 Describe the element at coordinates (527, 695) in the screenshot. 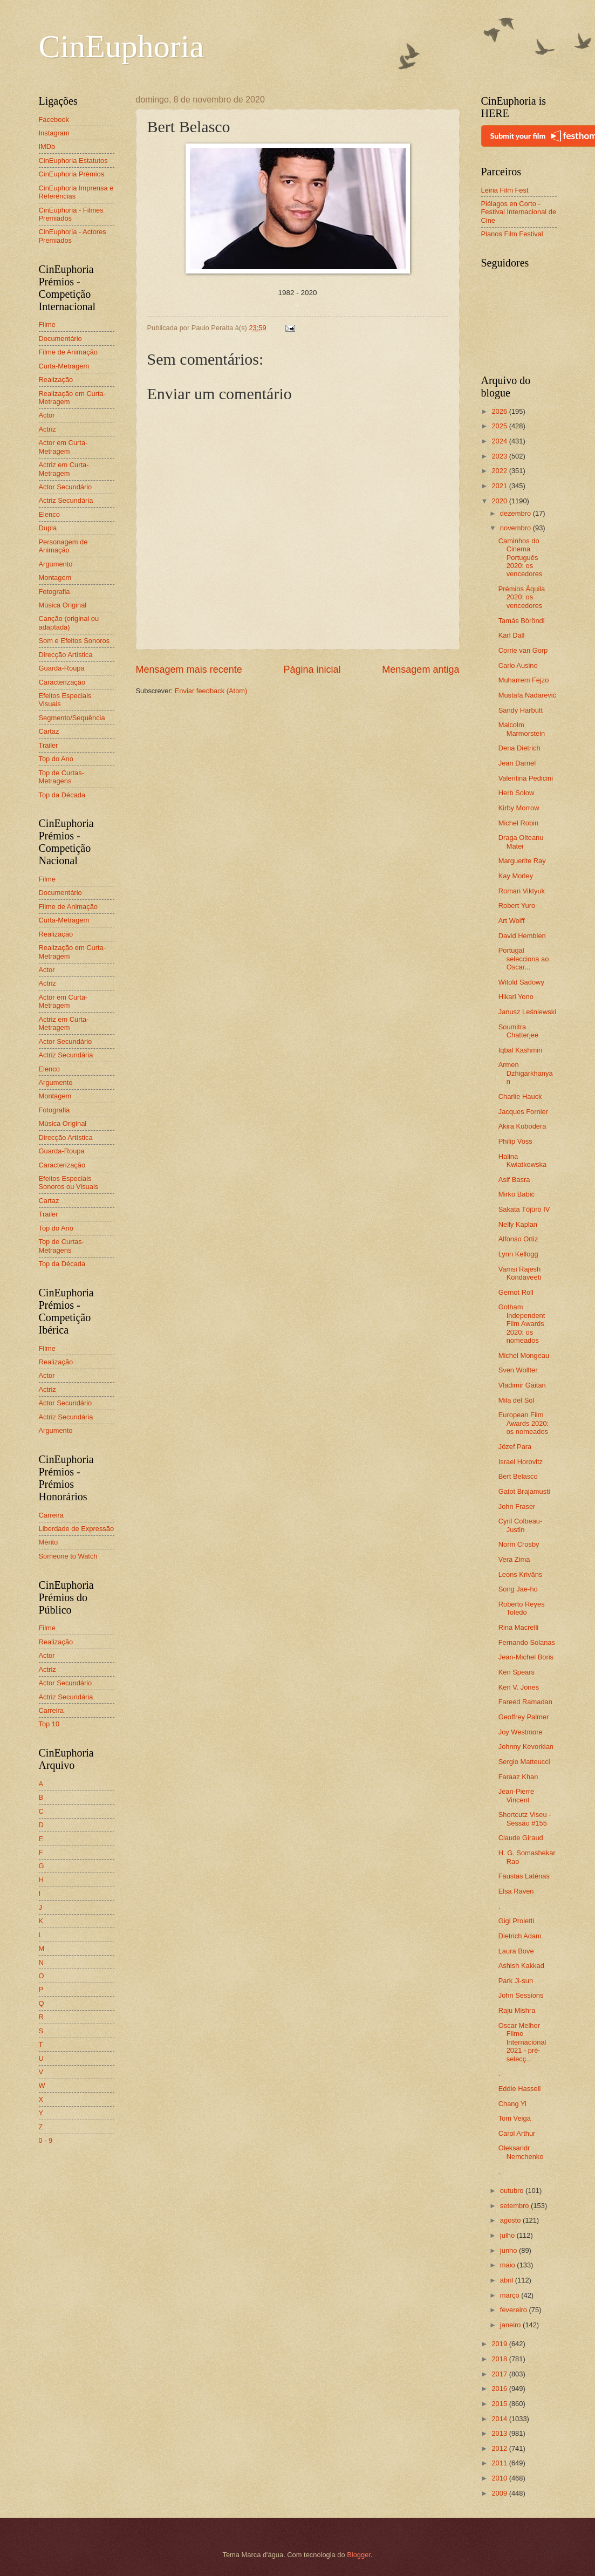

I see `Mustafa Nadarević` at that location.